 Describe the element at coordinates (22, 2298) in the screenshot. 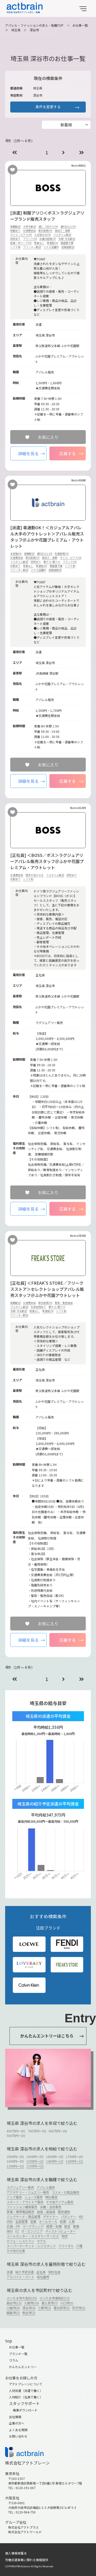

I see `さいたま市大宮区(35)` at that location.